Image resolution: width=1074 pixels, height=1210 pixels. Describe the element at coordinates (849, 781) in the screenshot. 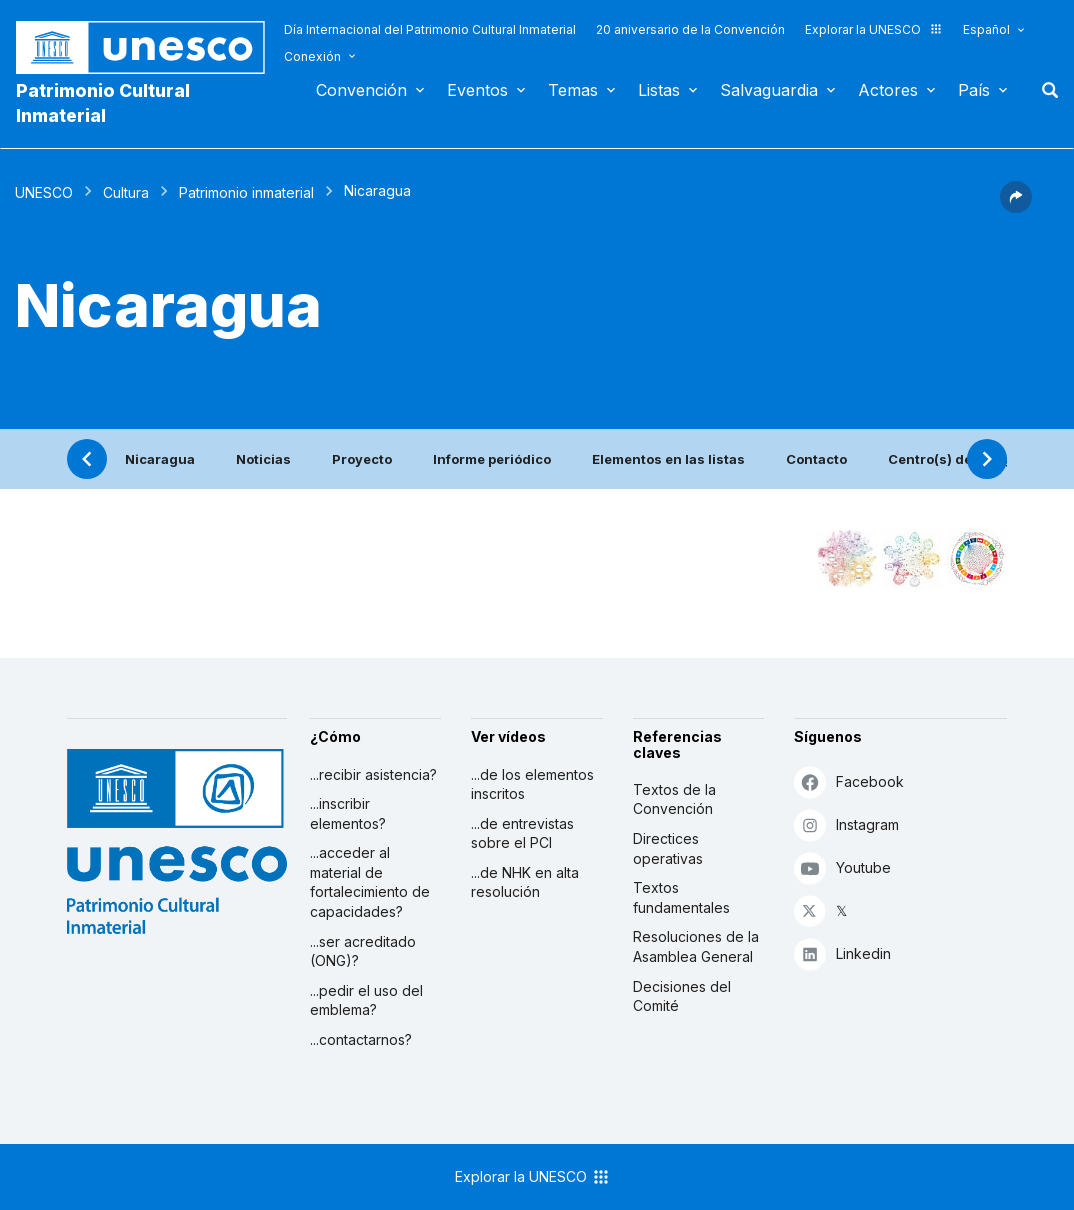

I see `Facebook` at that location.